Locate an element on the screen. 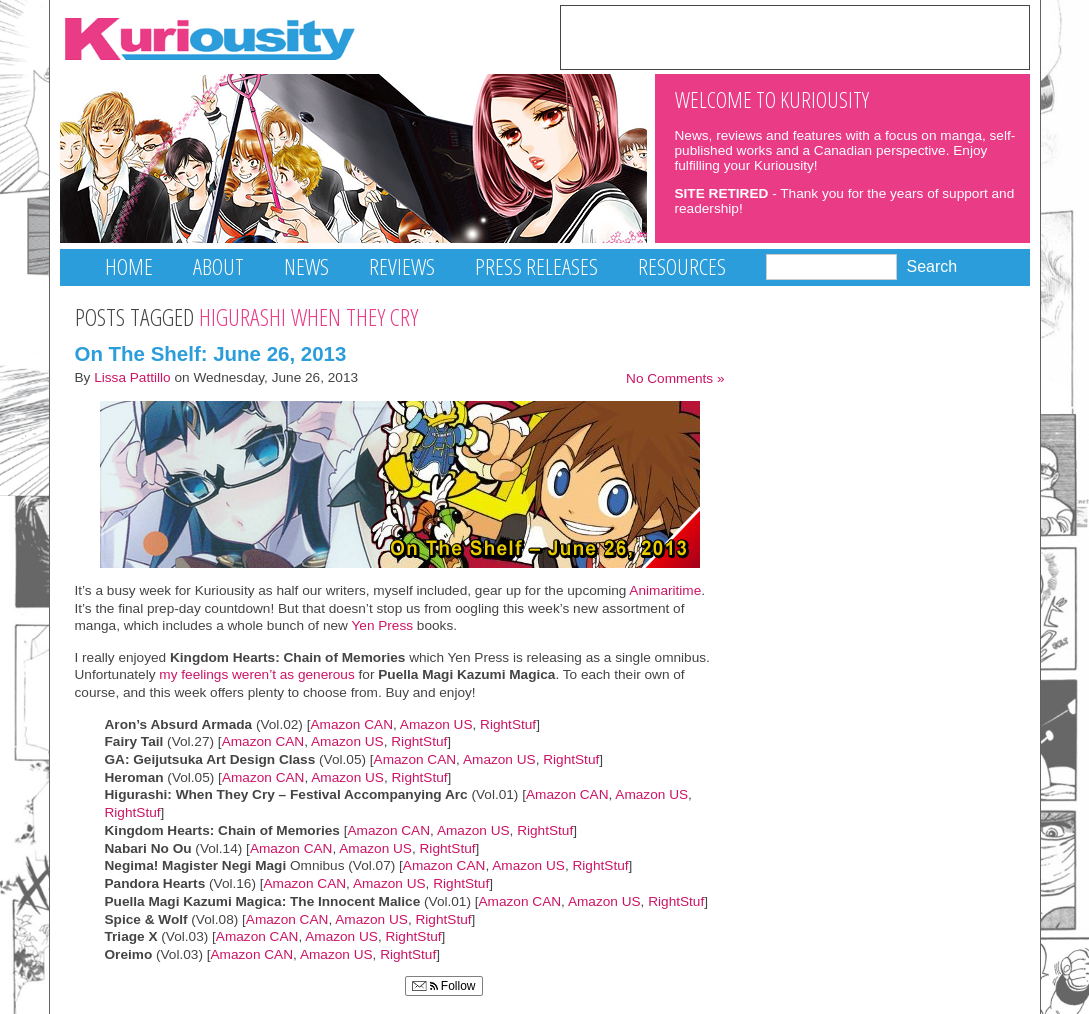 The height and width of the screenshot is (1014, 1089). On The Shelf: June 26, 2013 is located at coordinates (211, 353).